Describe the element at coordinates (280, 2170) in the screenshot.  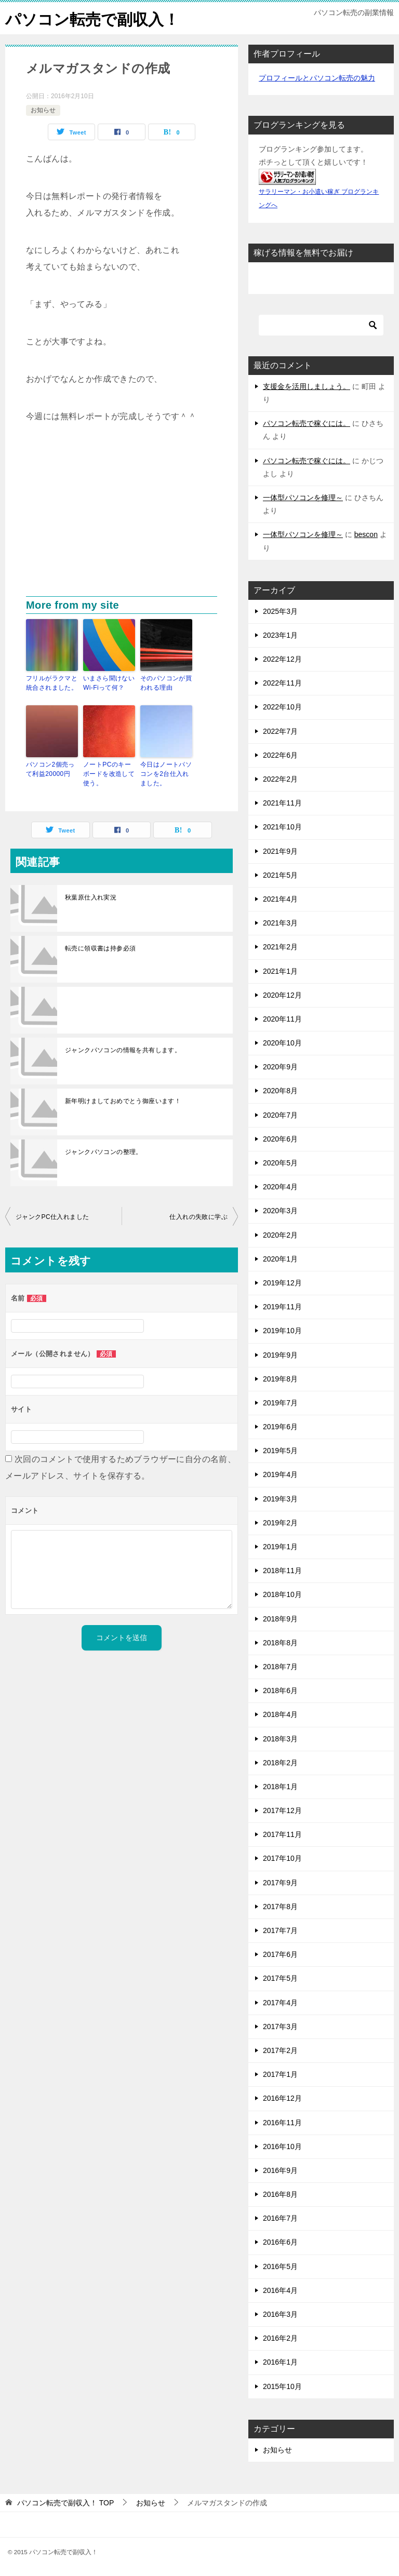
I see `2016年9月` at that location.